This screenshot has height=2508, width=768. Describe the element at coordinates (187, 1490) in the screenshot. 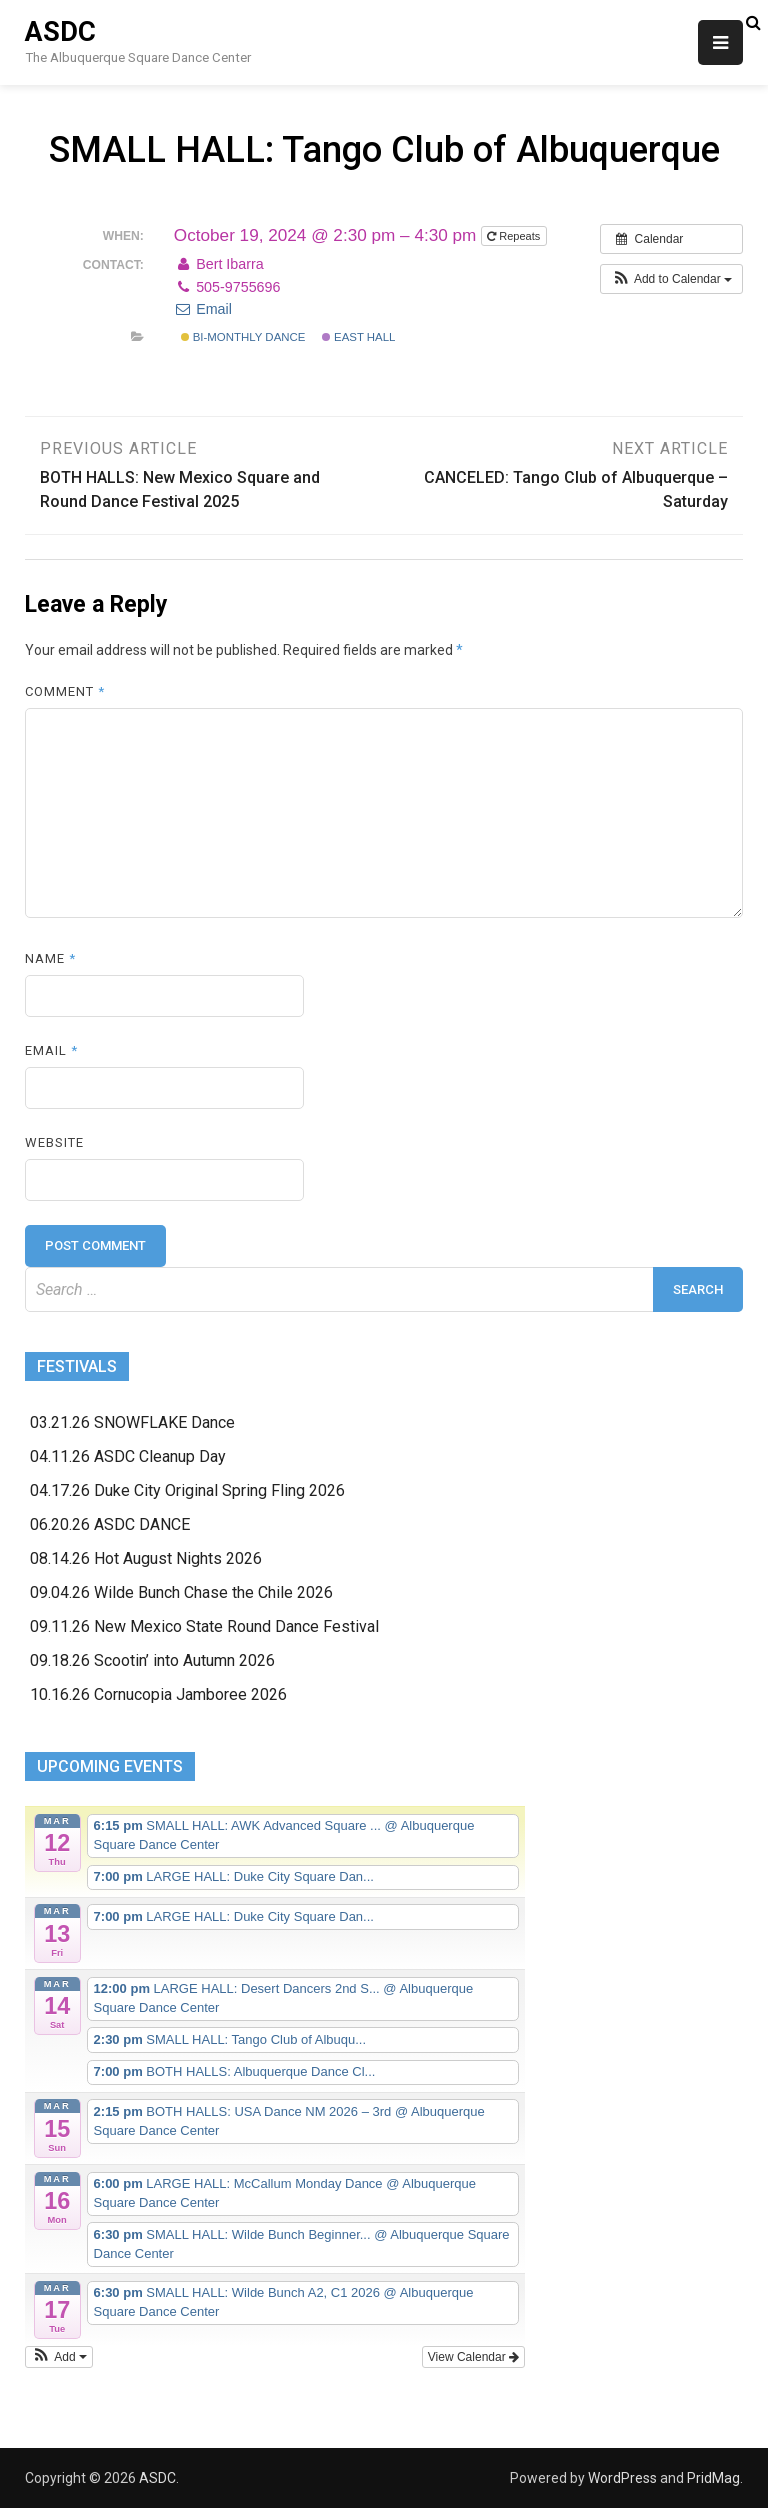

I see `04.17.26 Duke City Original Spring Fling 2026` at that location.